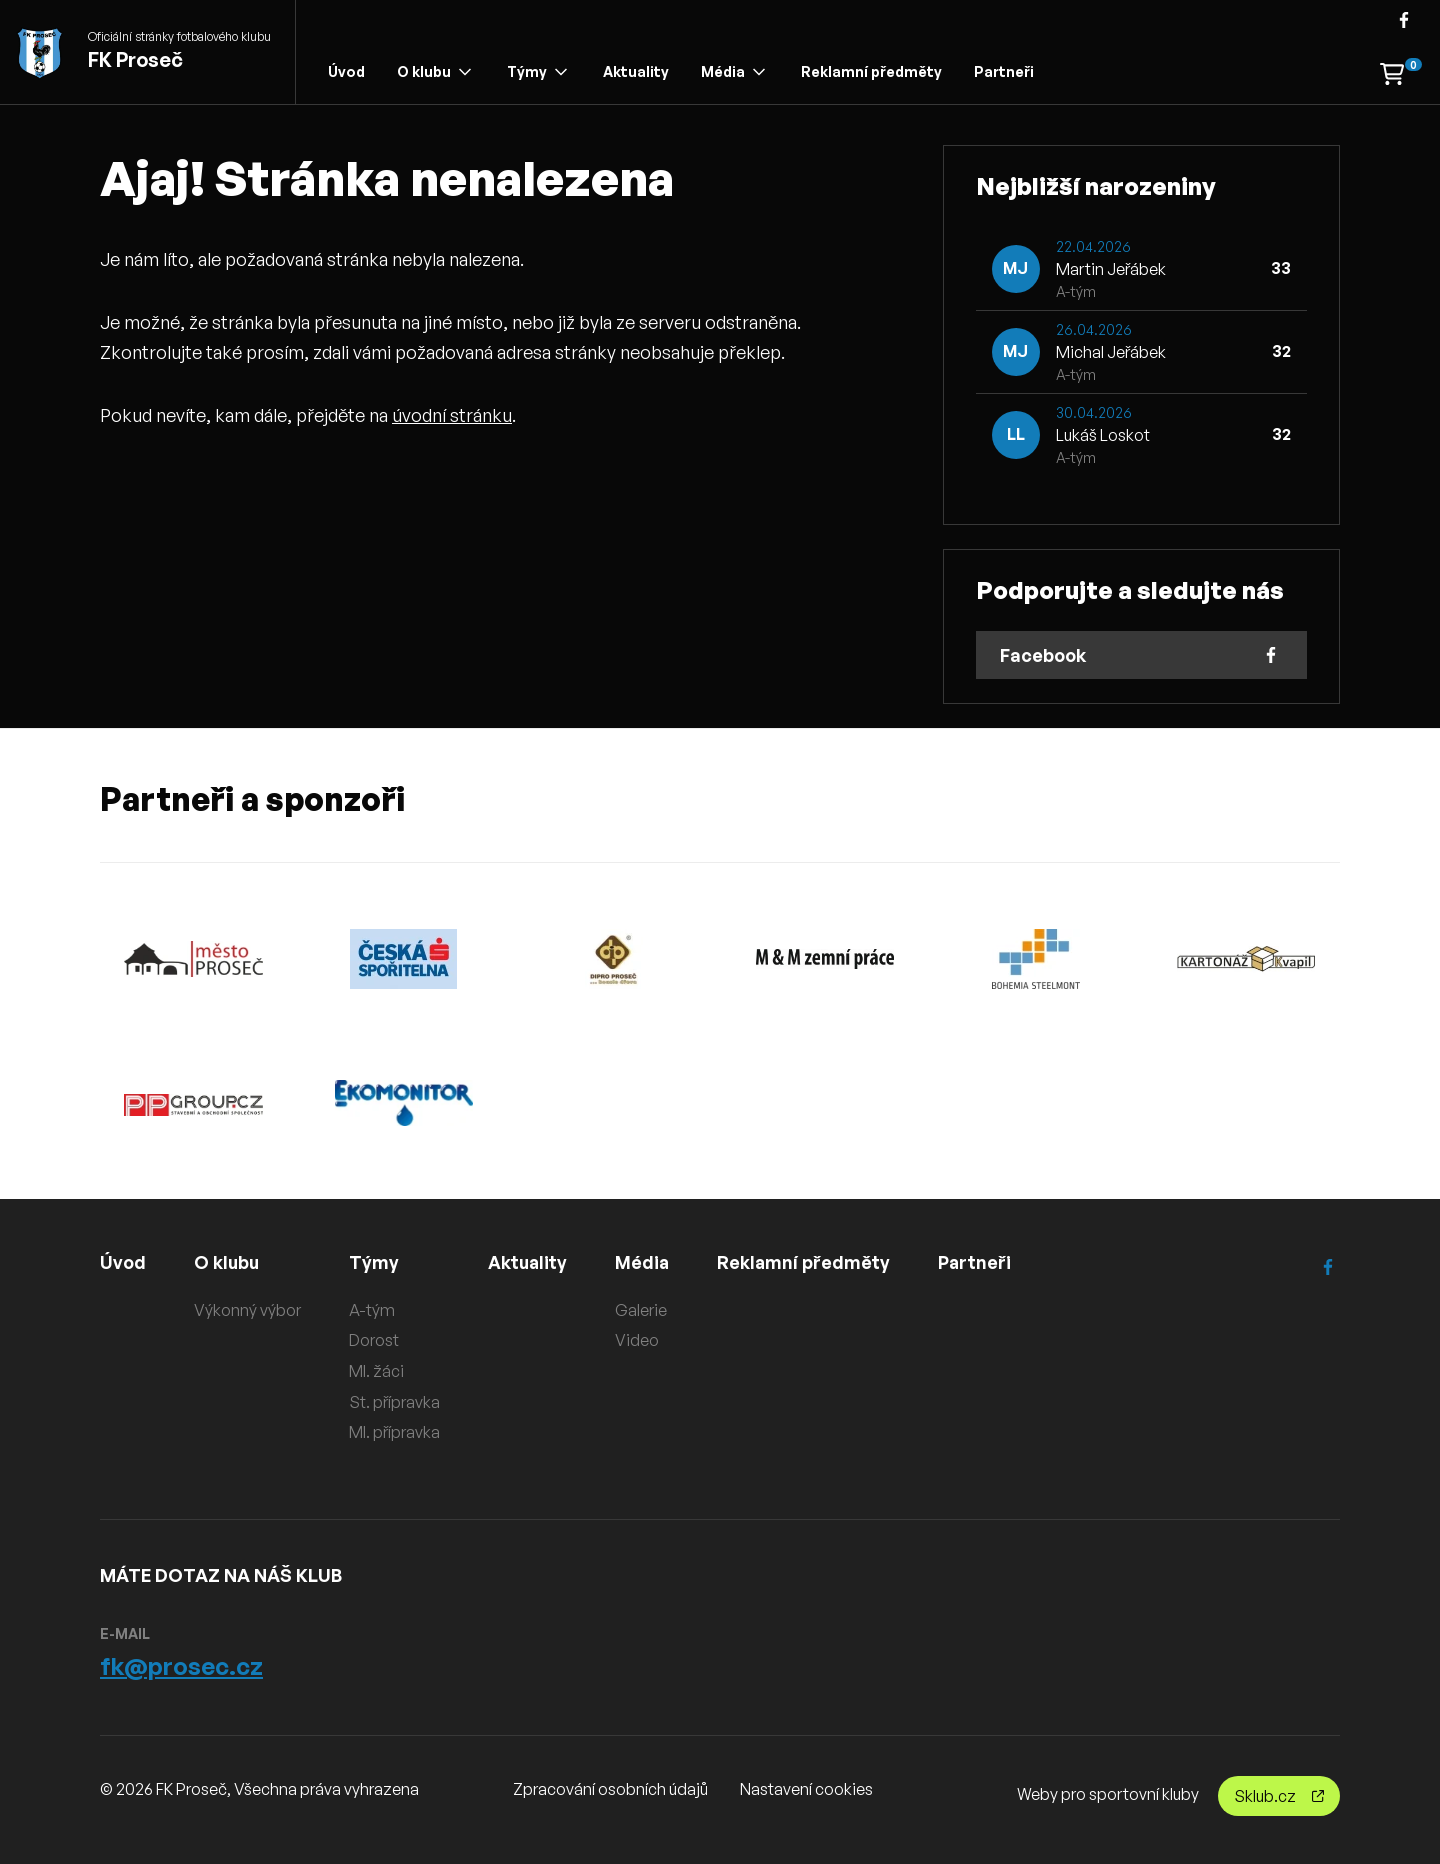 This screenshot has width=1440, height=1864. Describe the element at coordinates (247, 1310) in the screenshot. I see `Výkonný výbor` at that location.